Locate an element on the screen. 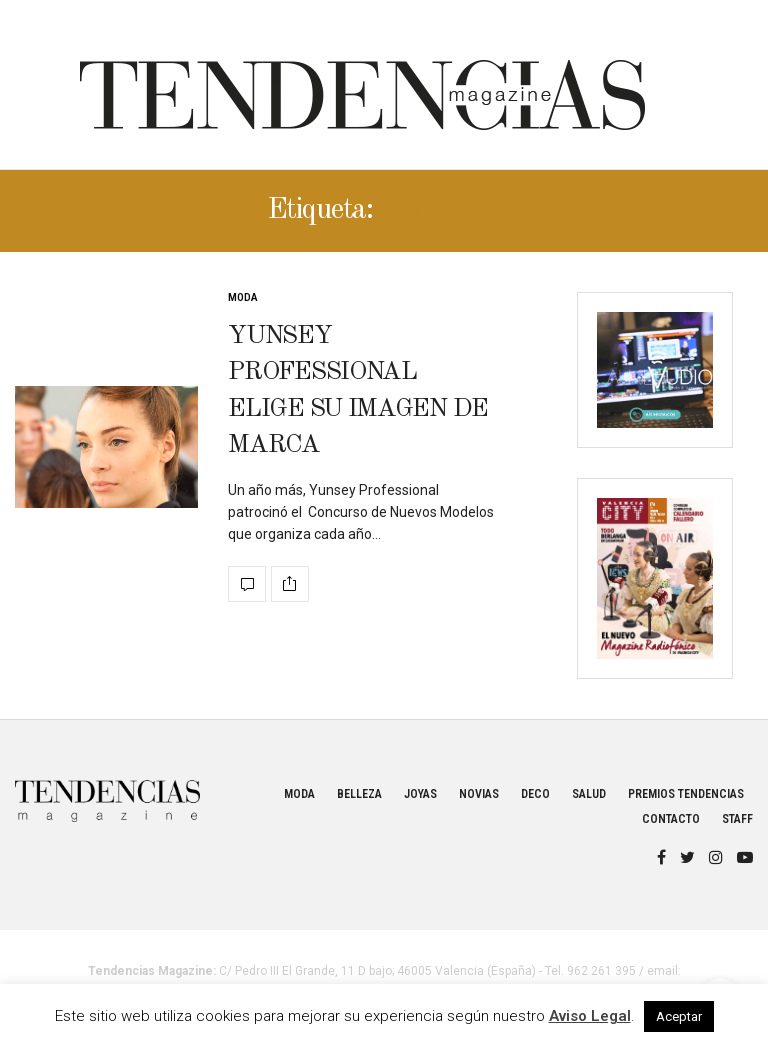  Joyas is located at coordinates (420, 794).